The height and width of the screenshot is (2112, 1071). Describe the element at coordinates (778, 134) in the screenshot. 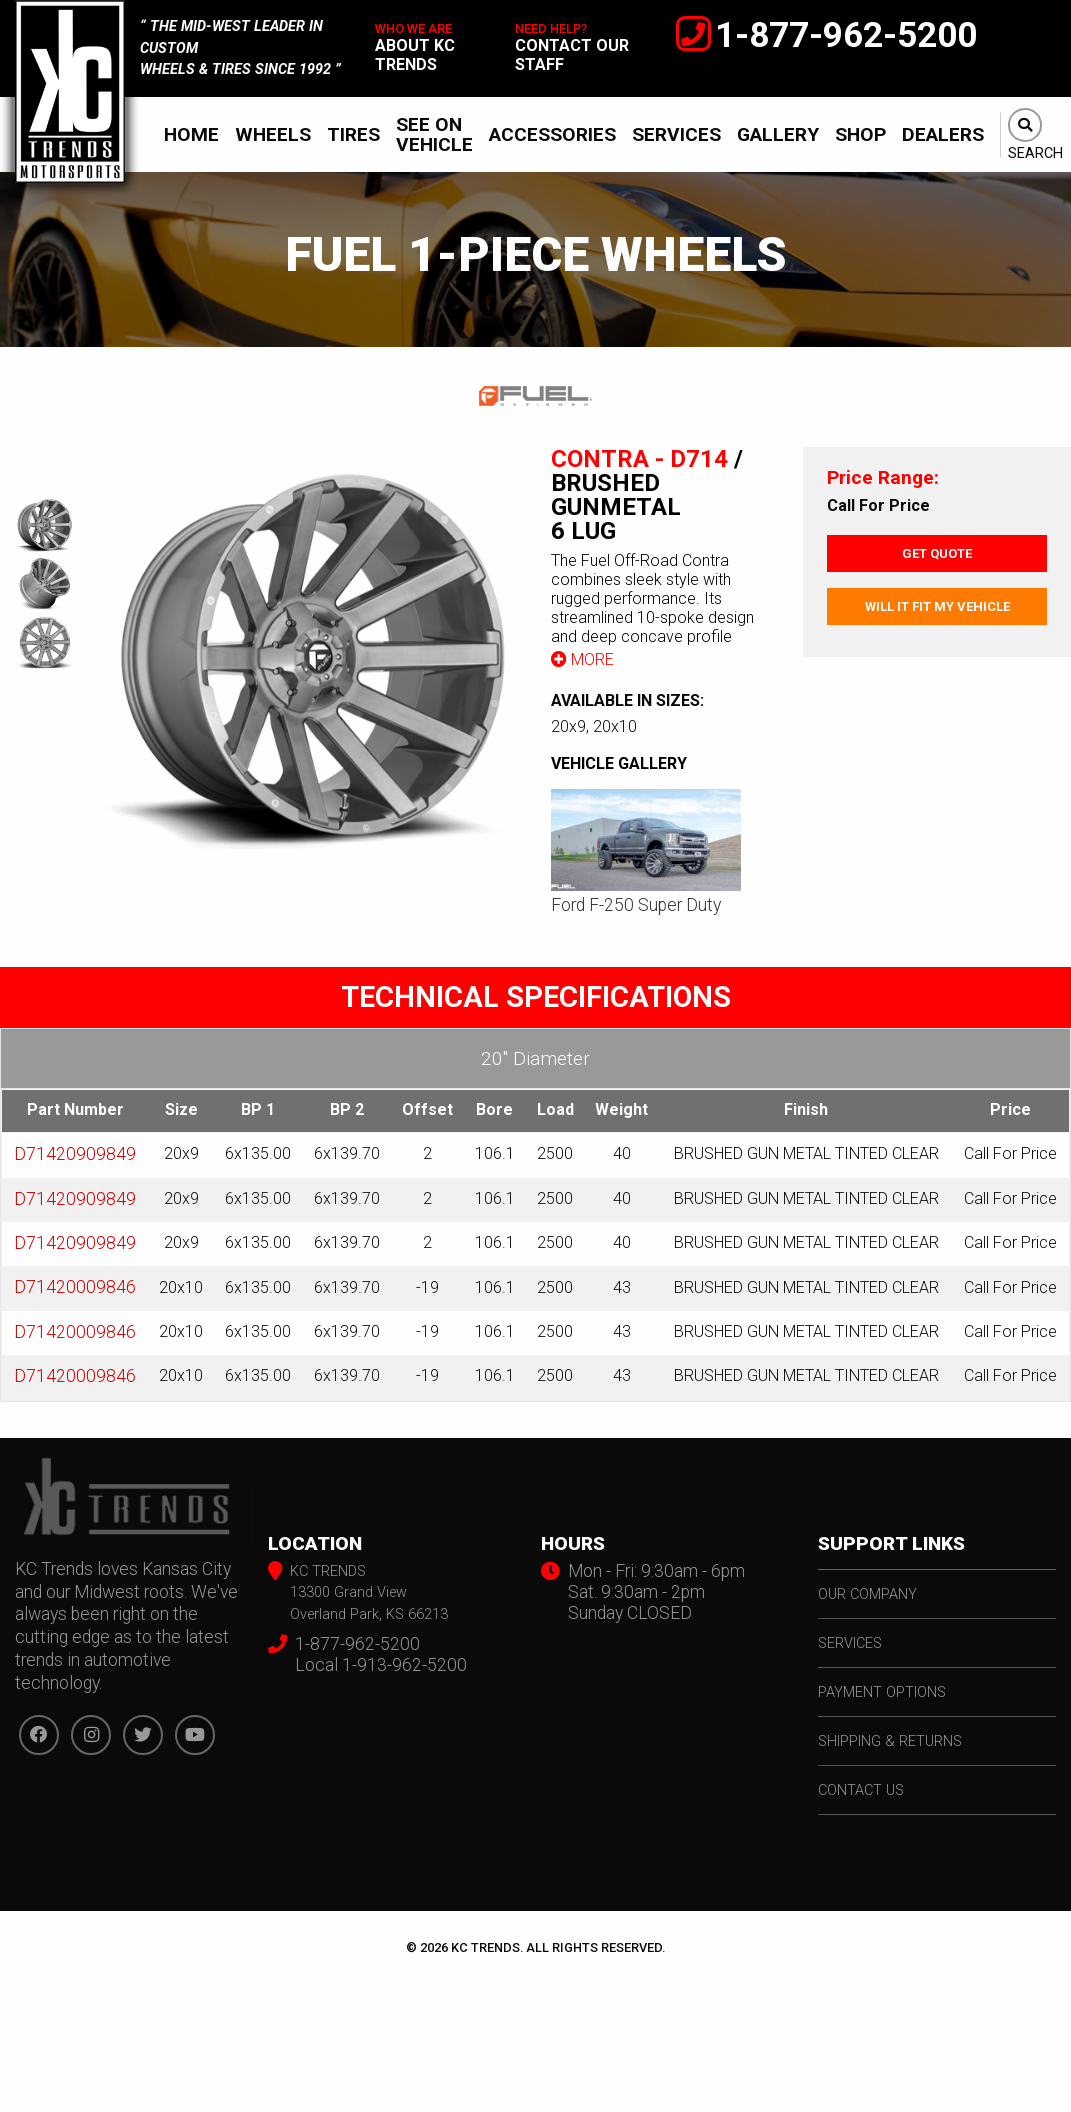

I see `Gallery` at that location.